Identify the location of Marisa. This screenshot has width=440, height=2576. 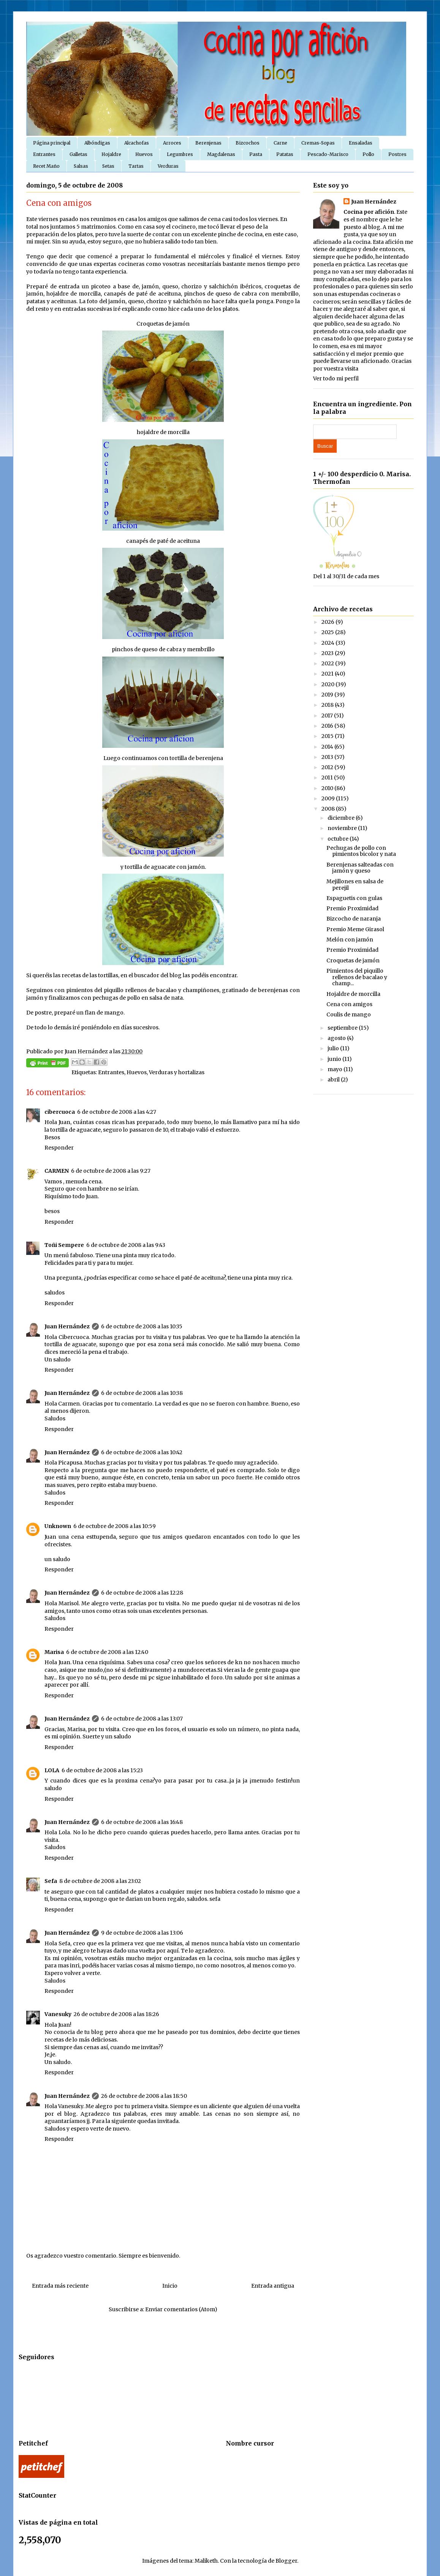
(54, 1652).